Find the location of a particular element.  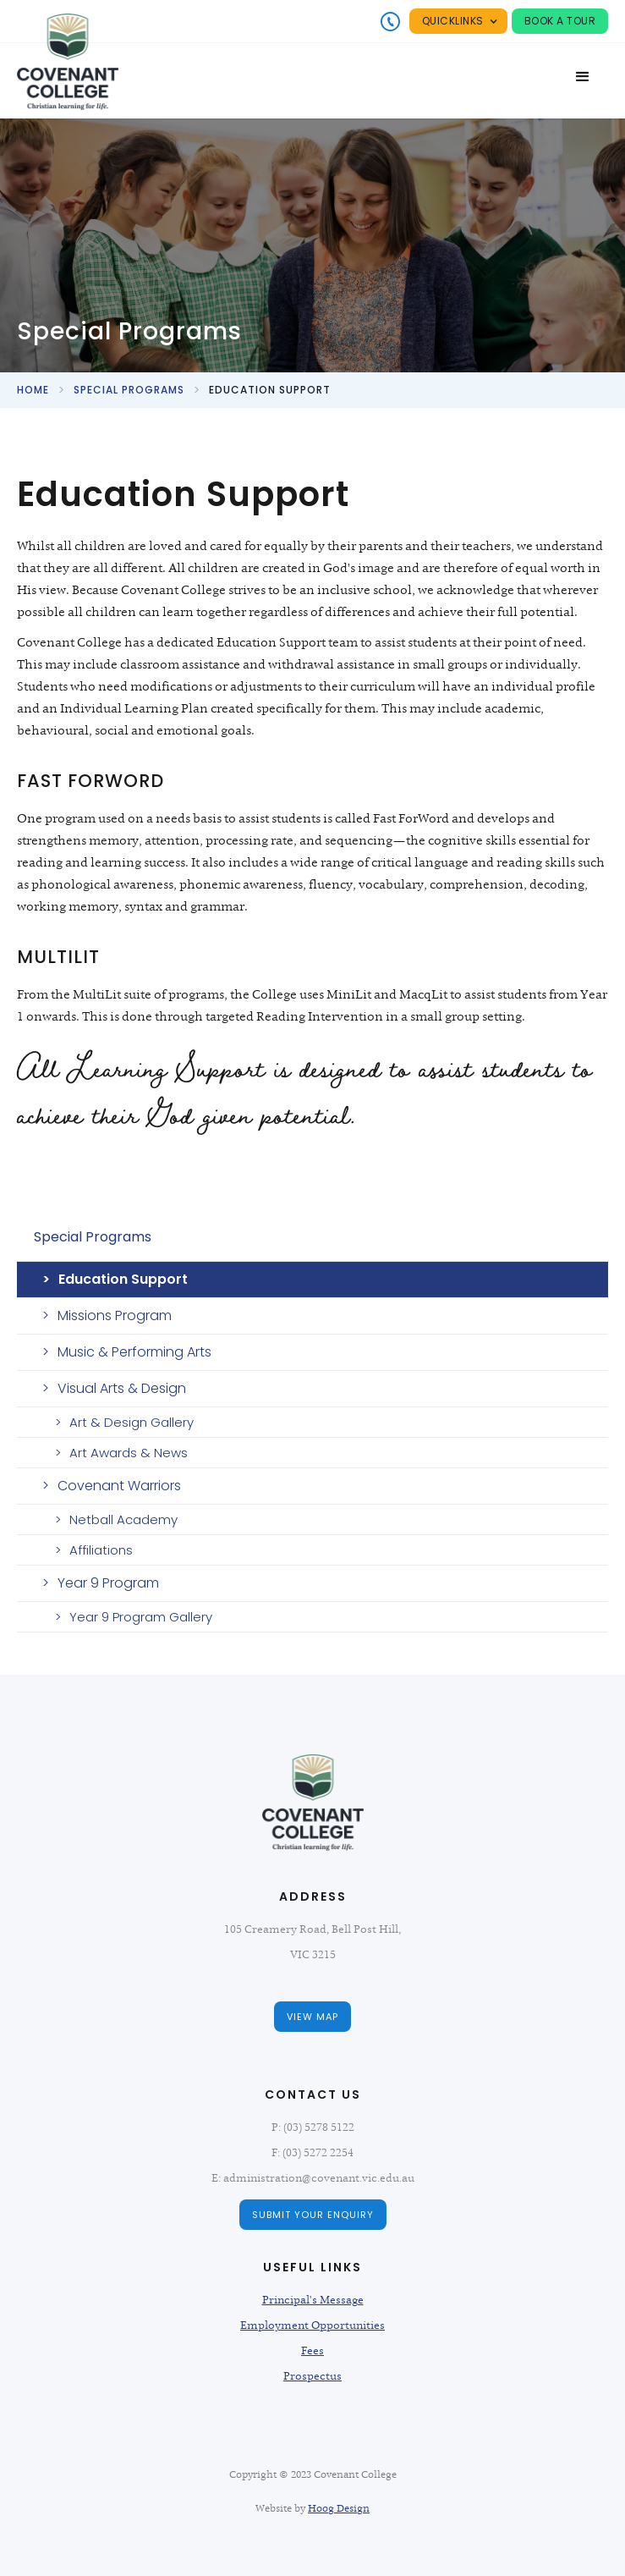

Fees is located at coordinates (312, 2351).